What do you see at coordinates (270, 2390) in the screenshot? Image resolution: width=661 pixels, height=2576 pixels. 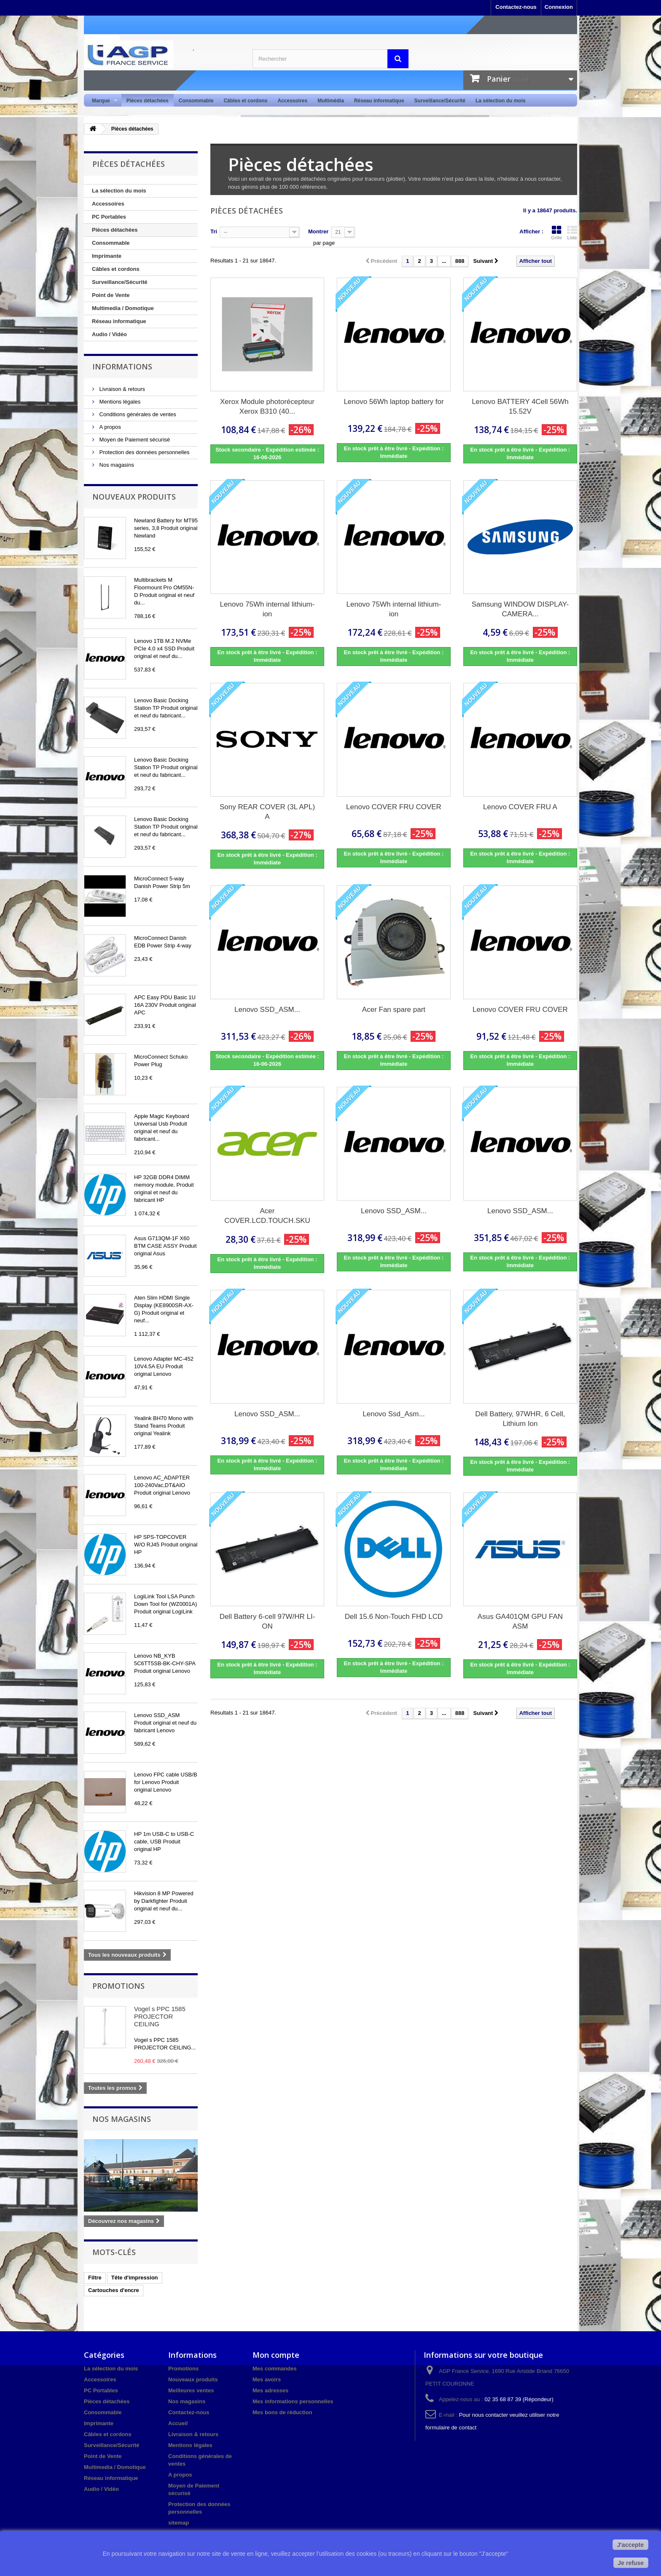 I see `Mes adresses` at bounding box center [270, 2390].